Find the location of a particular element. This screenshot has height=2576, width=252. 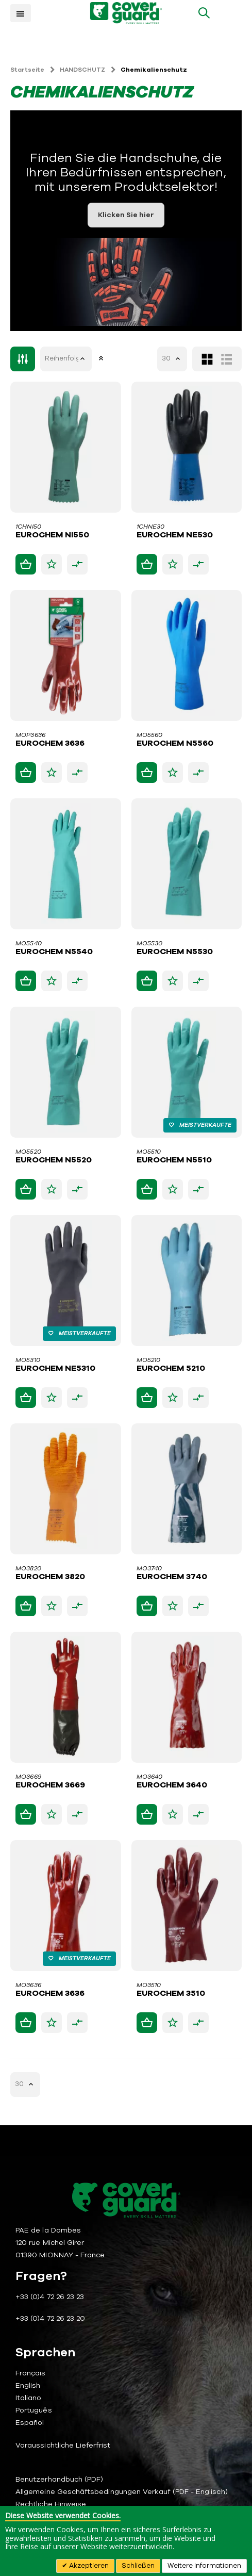

HANDSCHUTZ is located at coordinates (82, 70).